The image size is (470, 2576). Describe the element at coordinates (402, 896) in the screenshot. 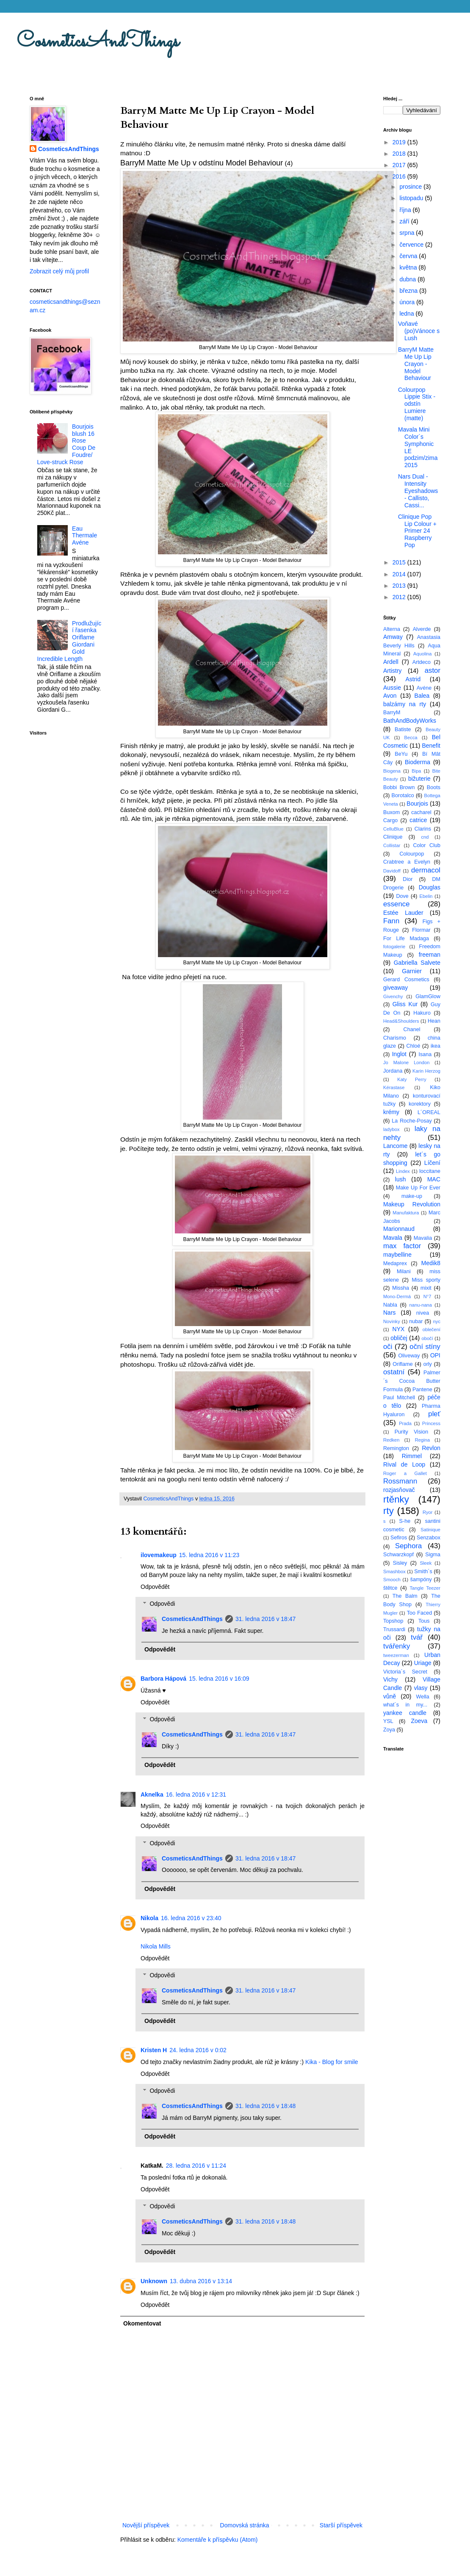

I see `Dove` at that location.